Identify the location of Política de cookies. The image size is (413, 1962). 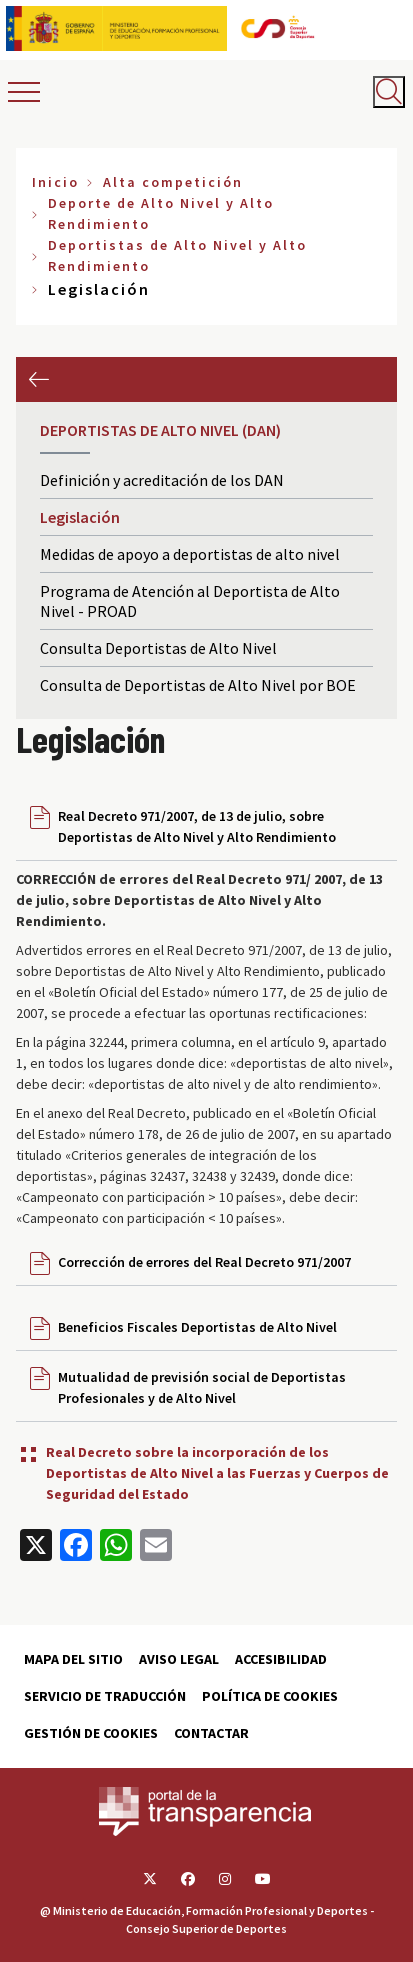
(270, 1696).